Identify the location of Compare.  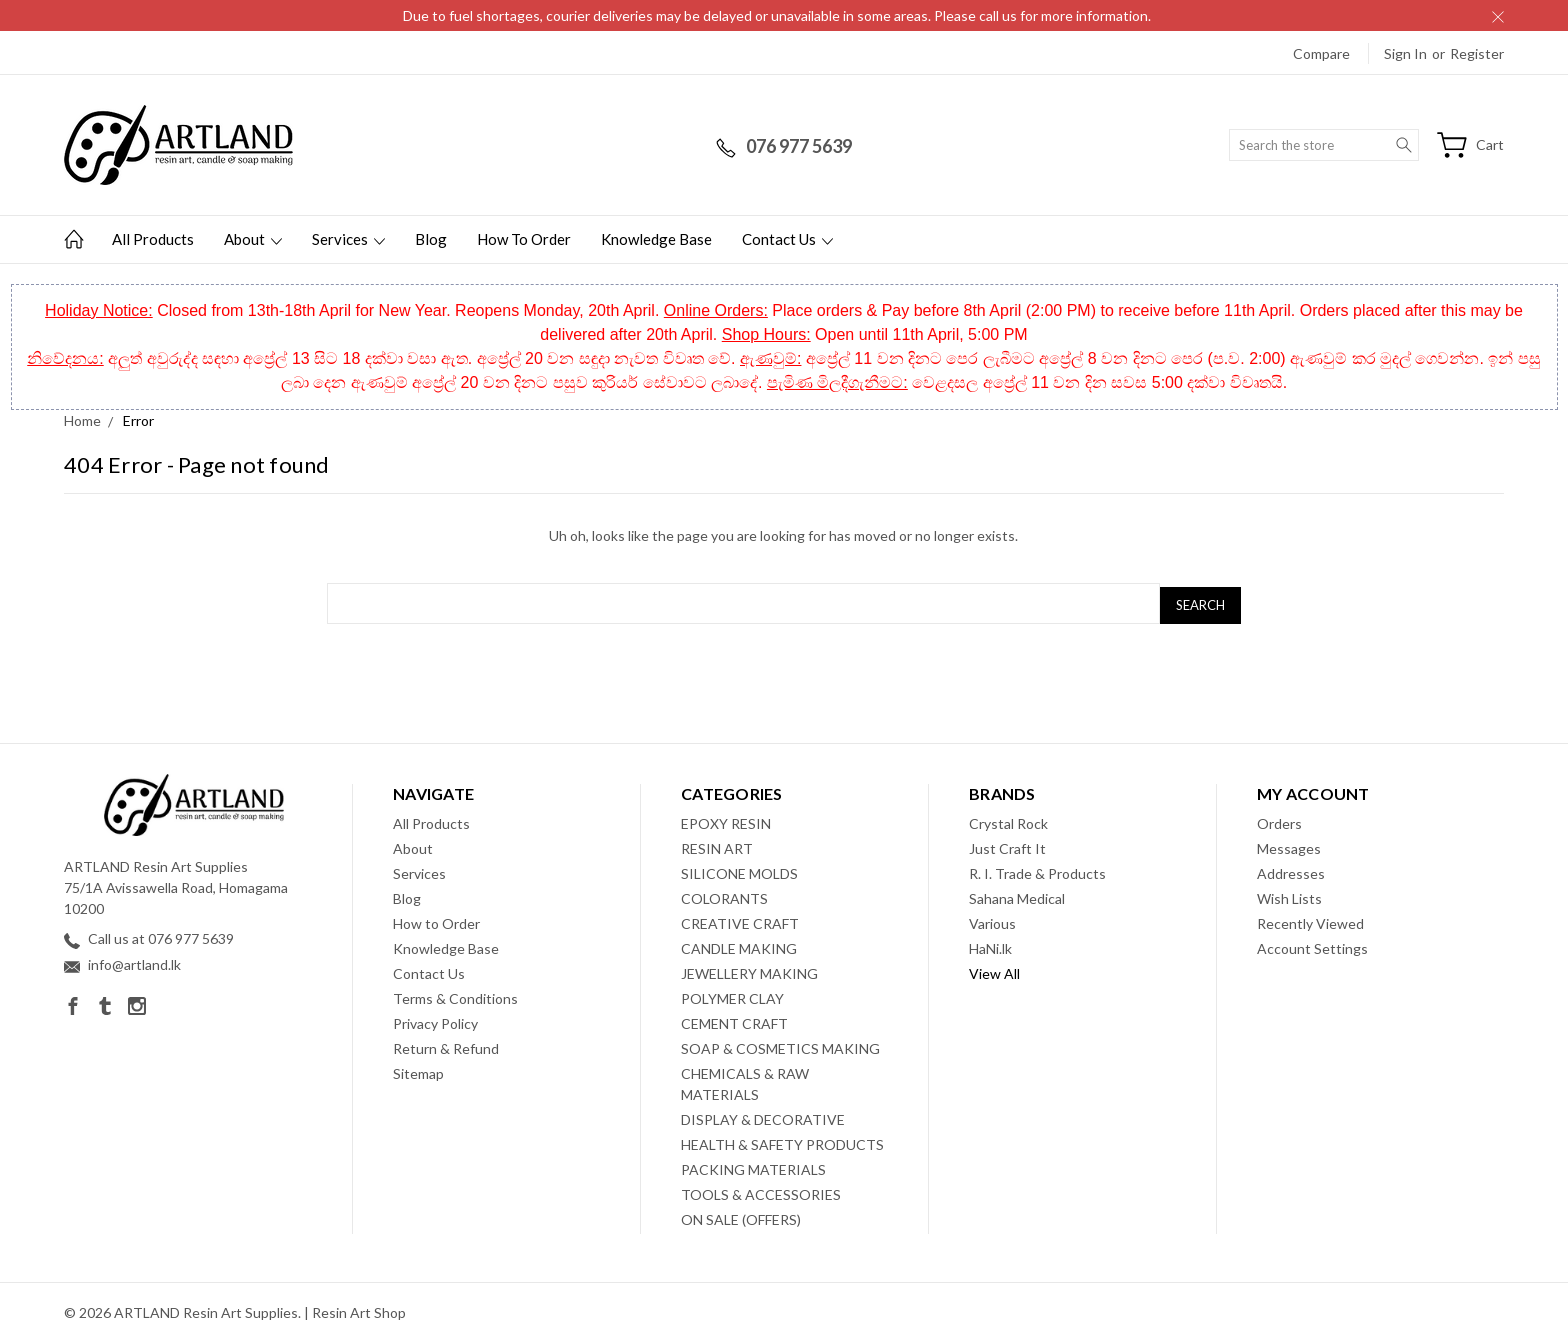
(1321, 53).